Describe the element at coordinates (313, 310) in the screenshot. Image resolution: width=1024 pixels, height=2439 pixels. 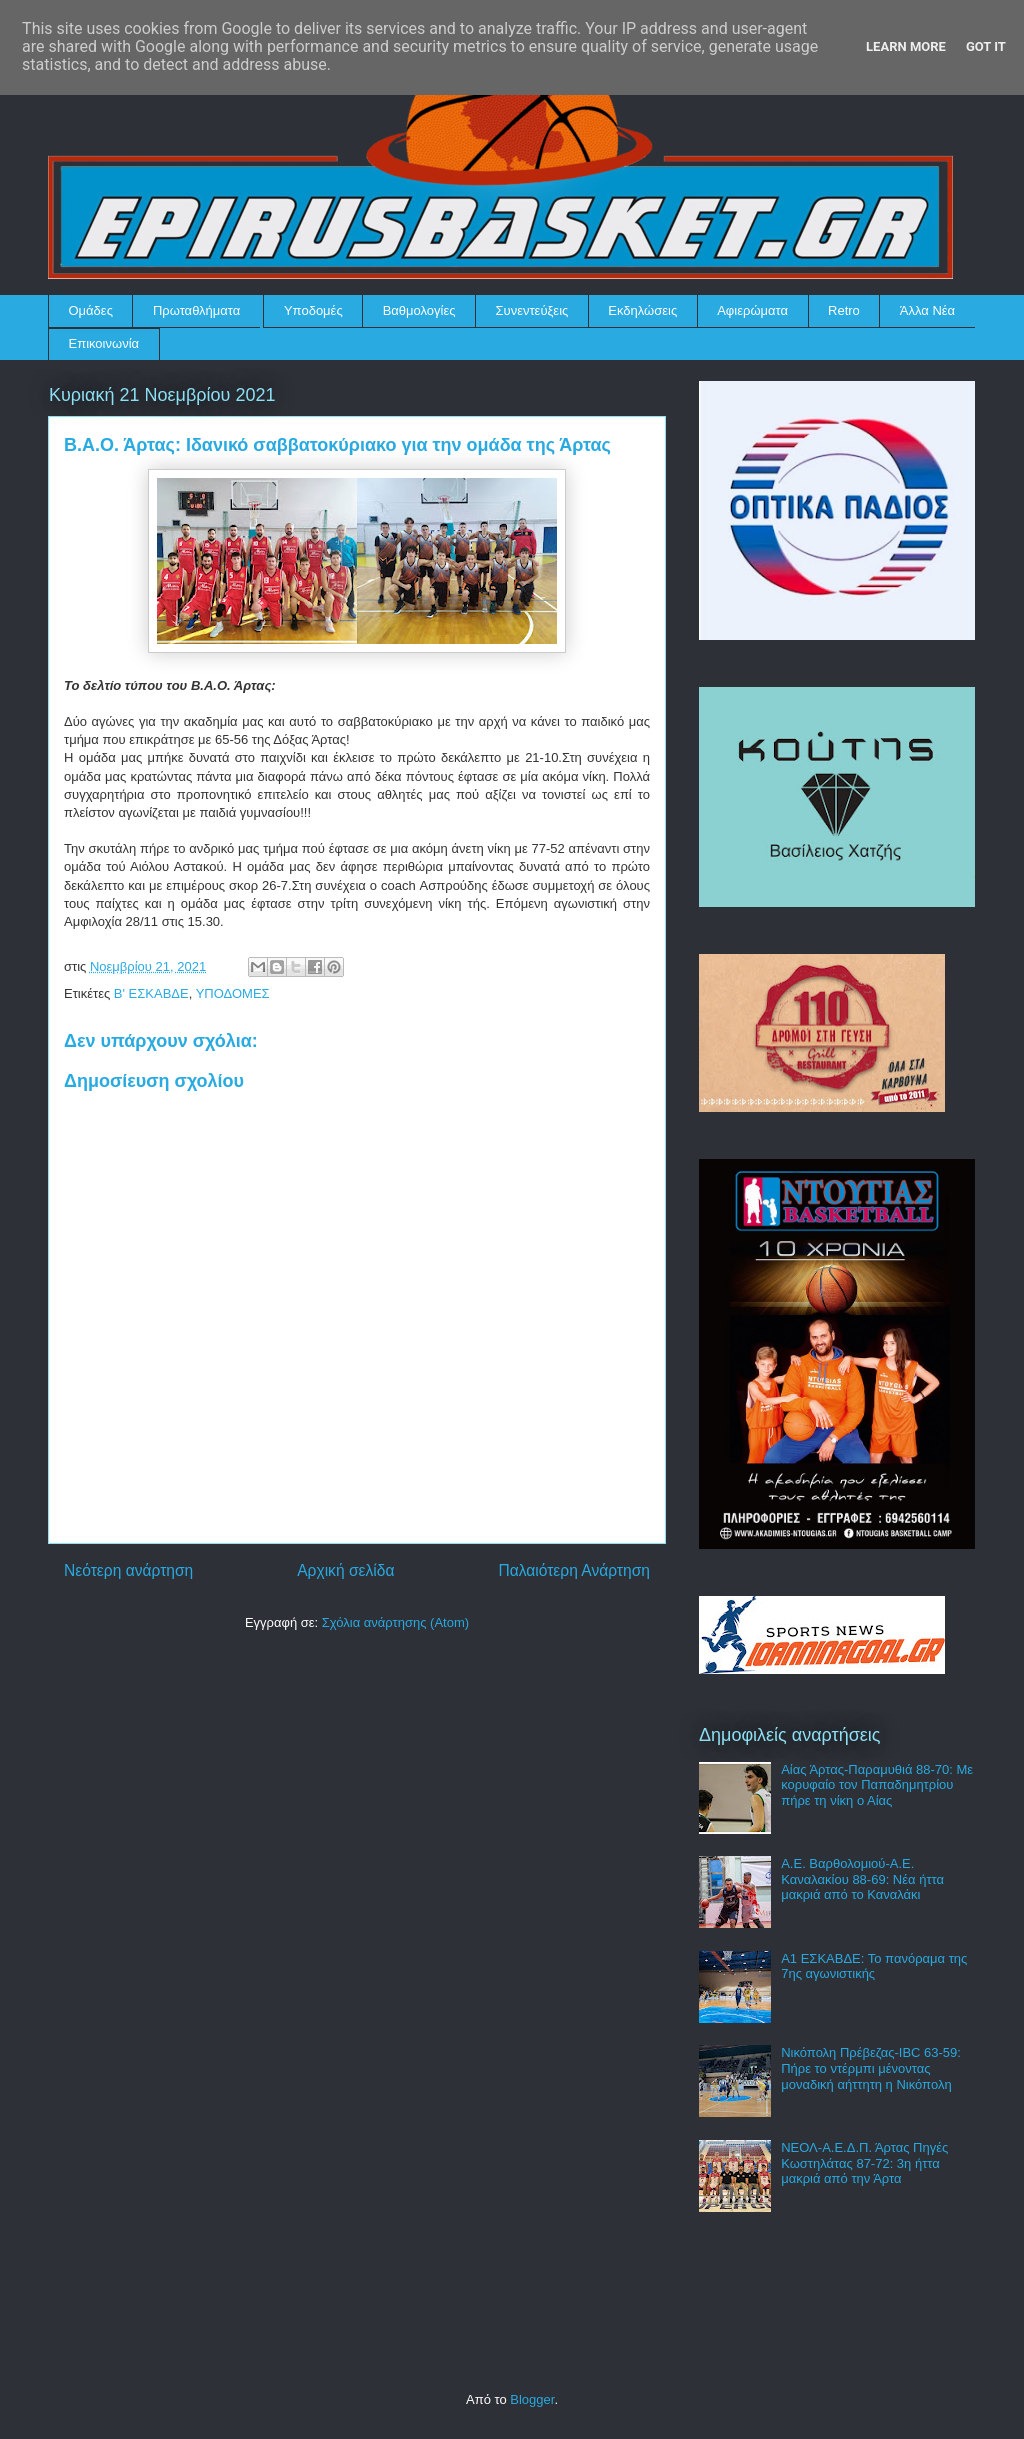
I see `Υποδομές` at that location.